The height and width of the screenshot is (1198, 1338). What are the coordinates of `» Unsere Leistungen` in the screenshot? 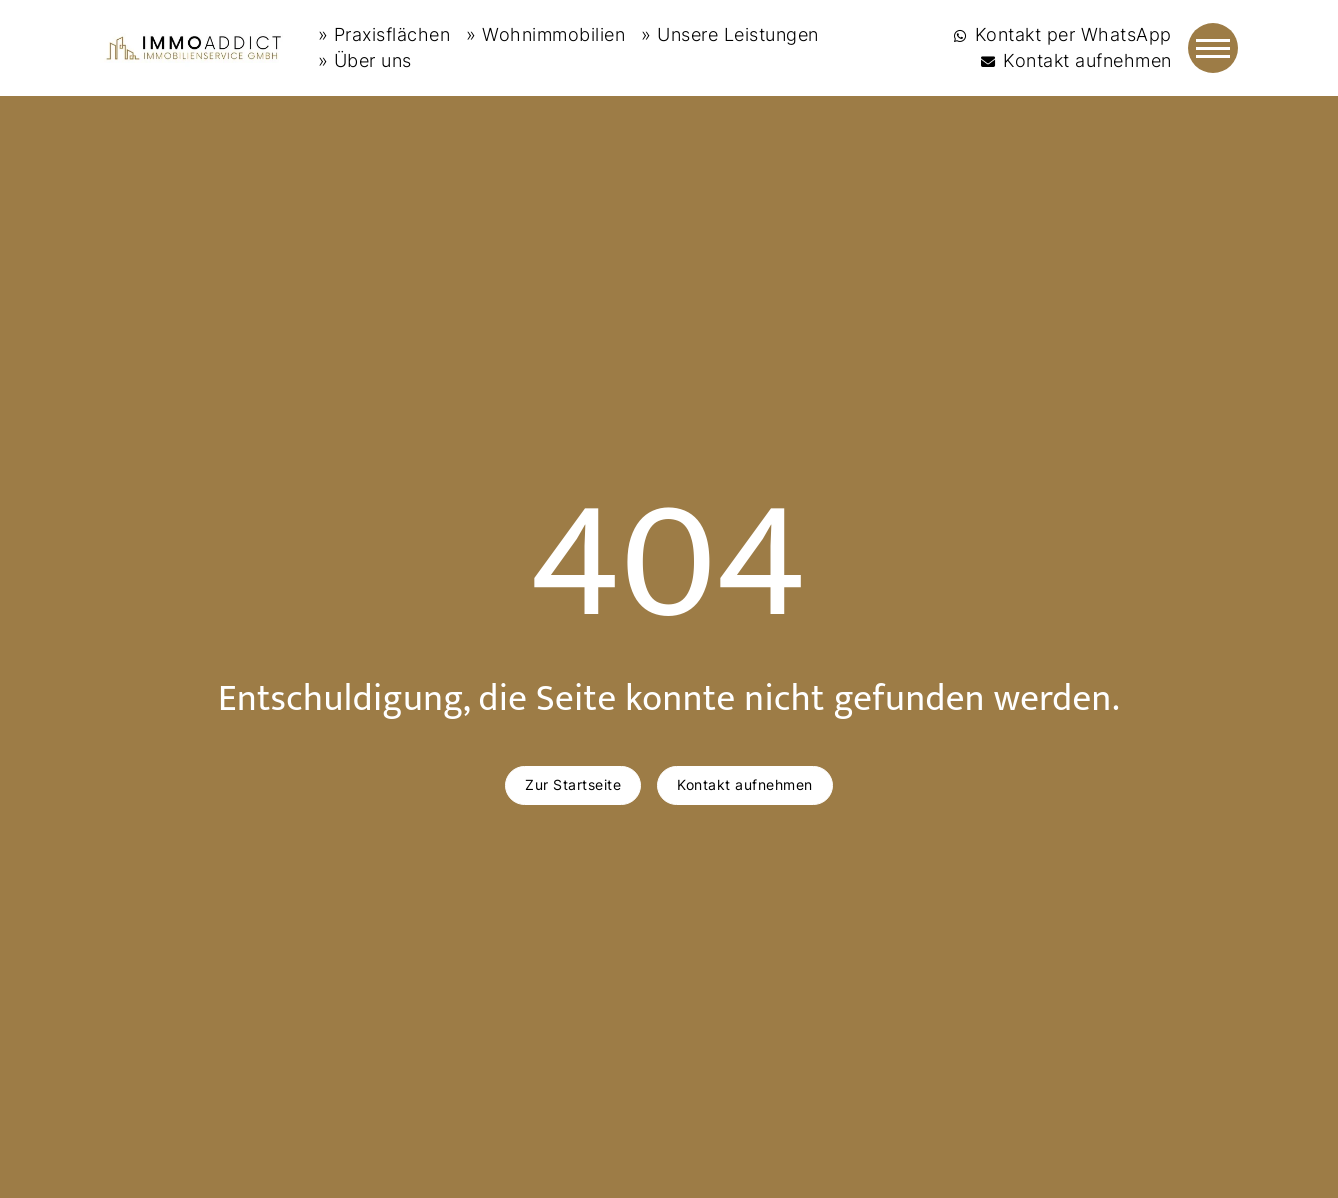 It's located at (730, 34).